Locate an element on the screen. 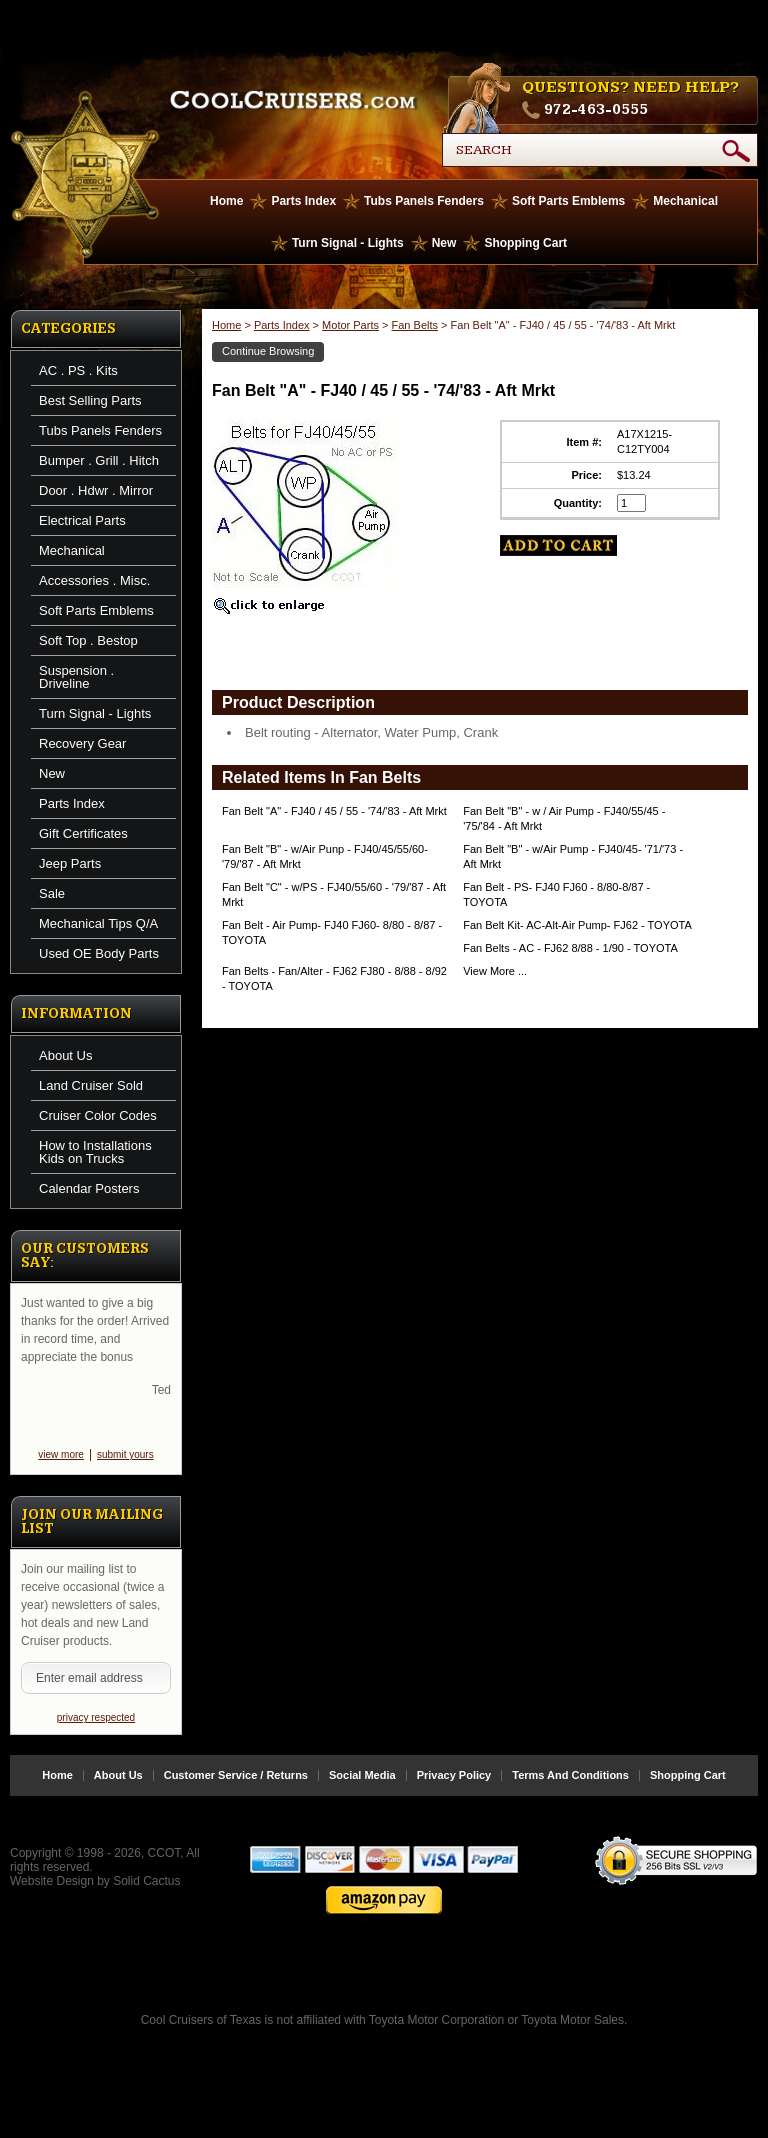 The image size is (768, 2138). Fan Belt "C" - w/PS - FJ40/55/60 - '79/'87 - Aft Mrkt is located at coordinates (334, 894).